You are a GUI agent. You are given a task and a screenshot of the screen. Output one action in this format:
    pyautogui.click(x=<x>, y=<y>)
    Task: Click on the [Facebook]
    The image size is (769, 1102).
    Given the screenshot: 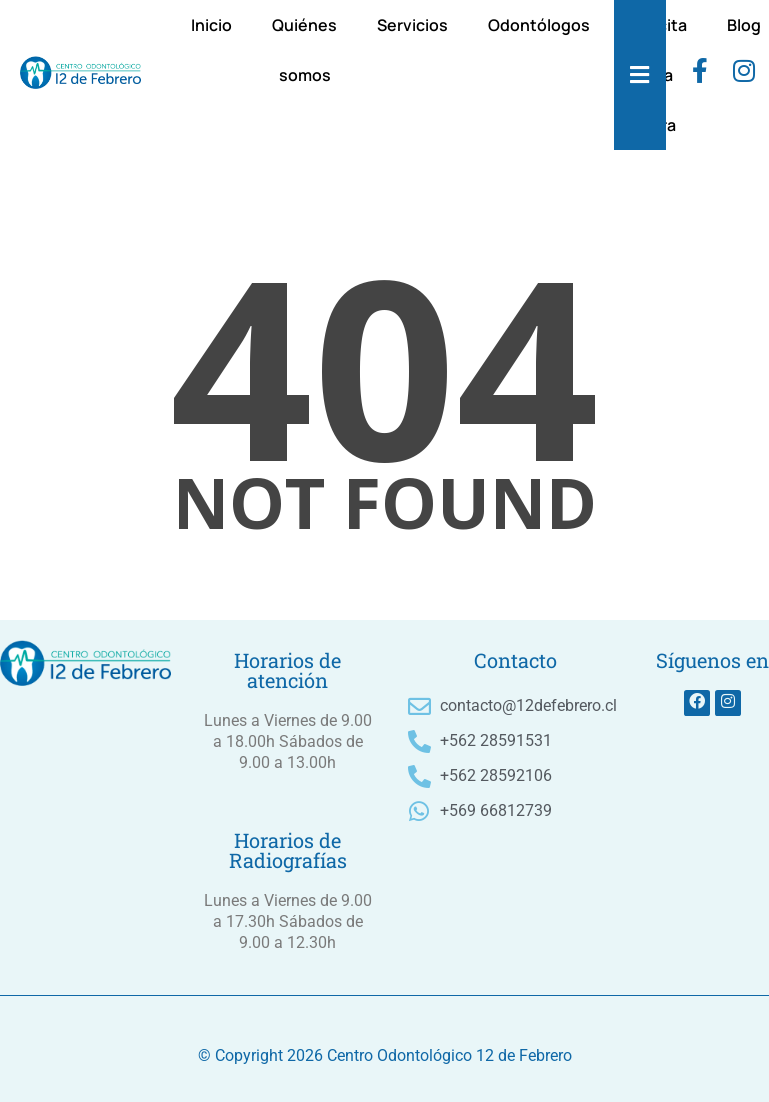 What is the action you would take?
    pyautogui.click(x=700, y=75)
    